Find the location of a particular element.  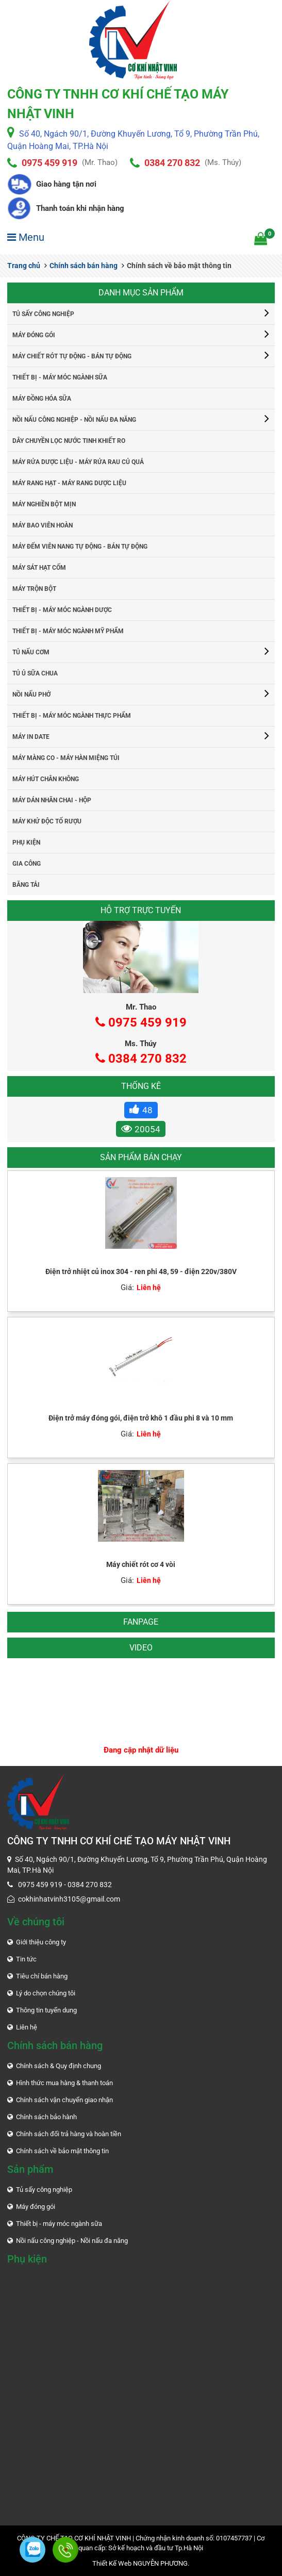

0975 459 919 is located at coordinates (49, 162).